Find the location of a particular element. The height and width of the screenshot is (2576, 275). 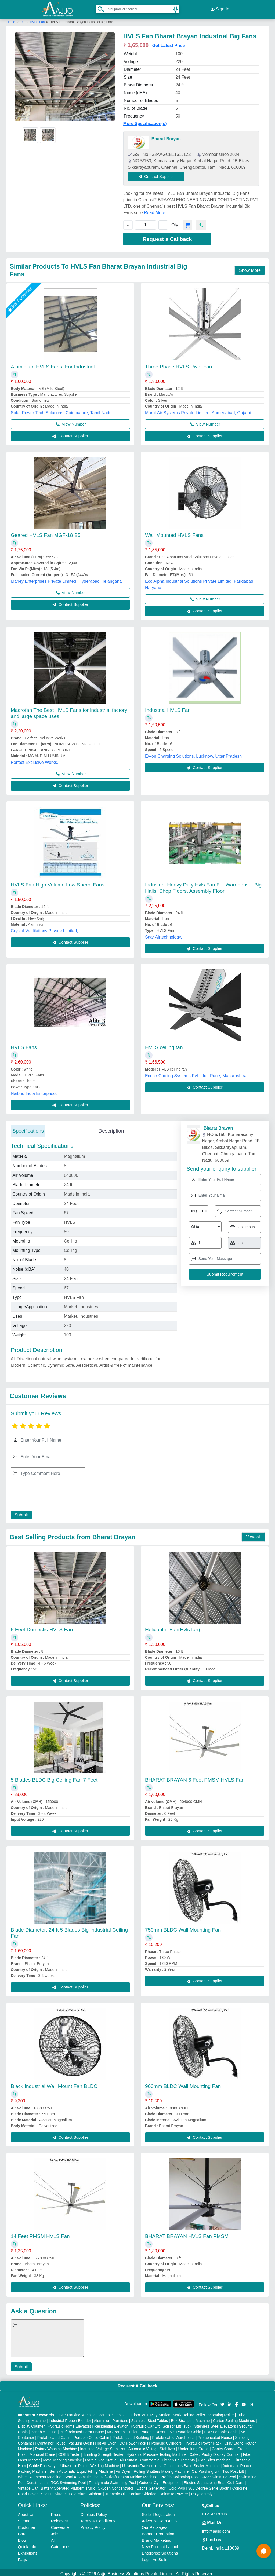

750mm BLDC Wall Mounting Fan is located at coordinates (183, 1927).